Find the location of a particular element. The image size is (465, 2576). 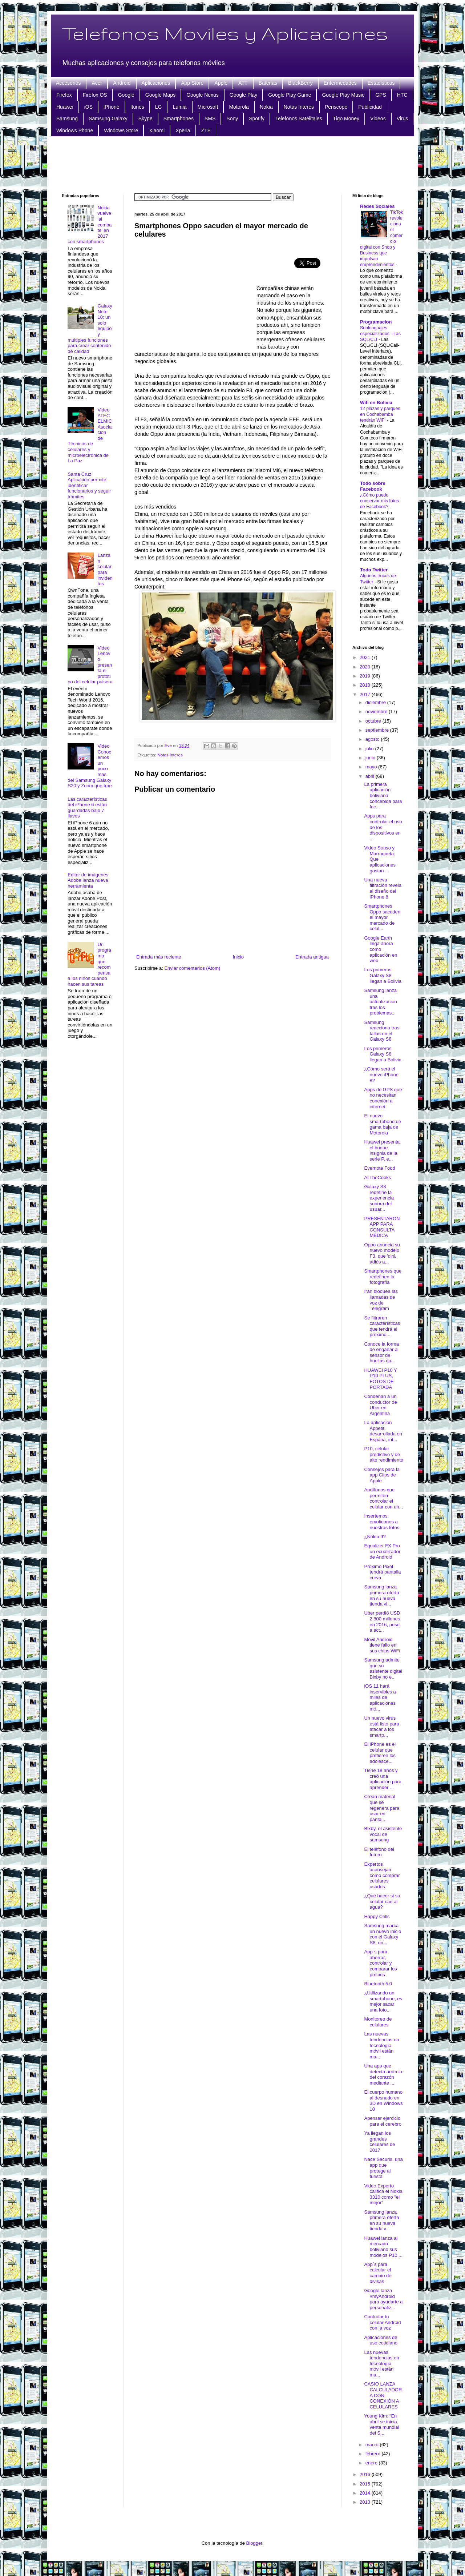

Motorola is located at coordinates (238, 107).